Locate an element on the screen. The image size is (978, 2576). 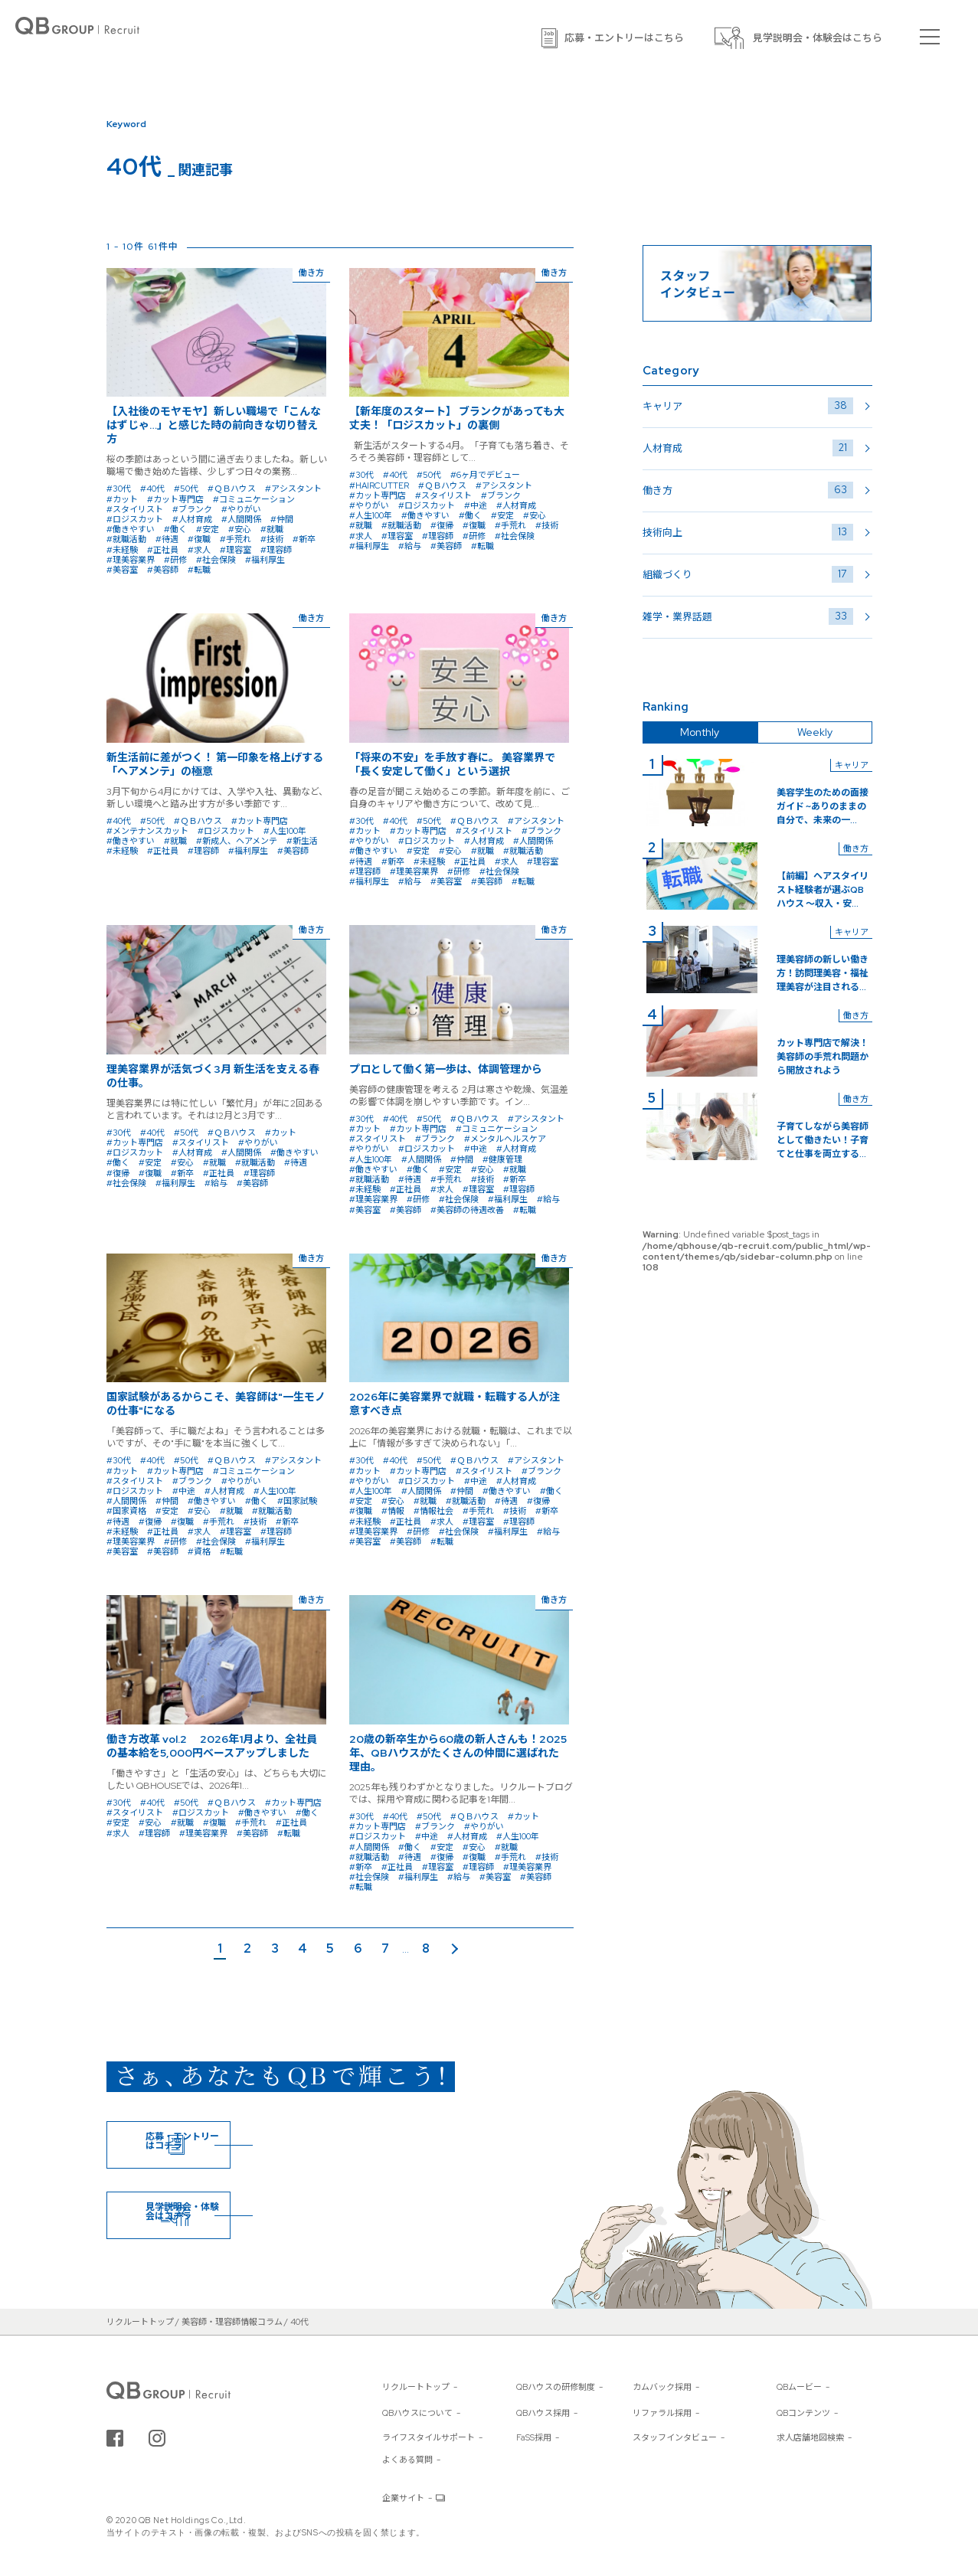
#未経験 is located at coordinates (122, 549).